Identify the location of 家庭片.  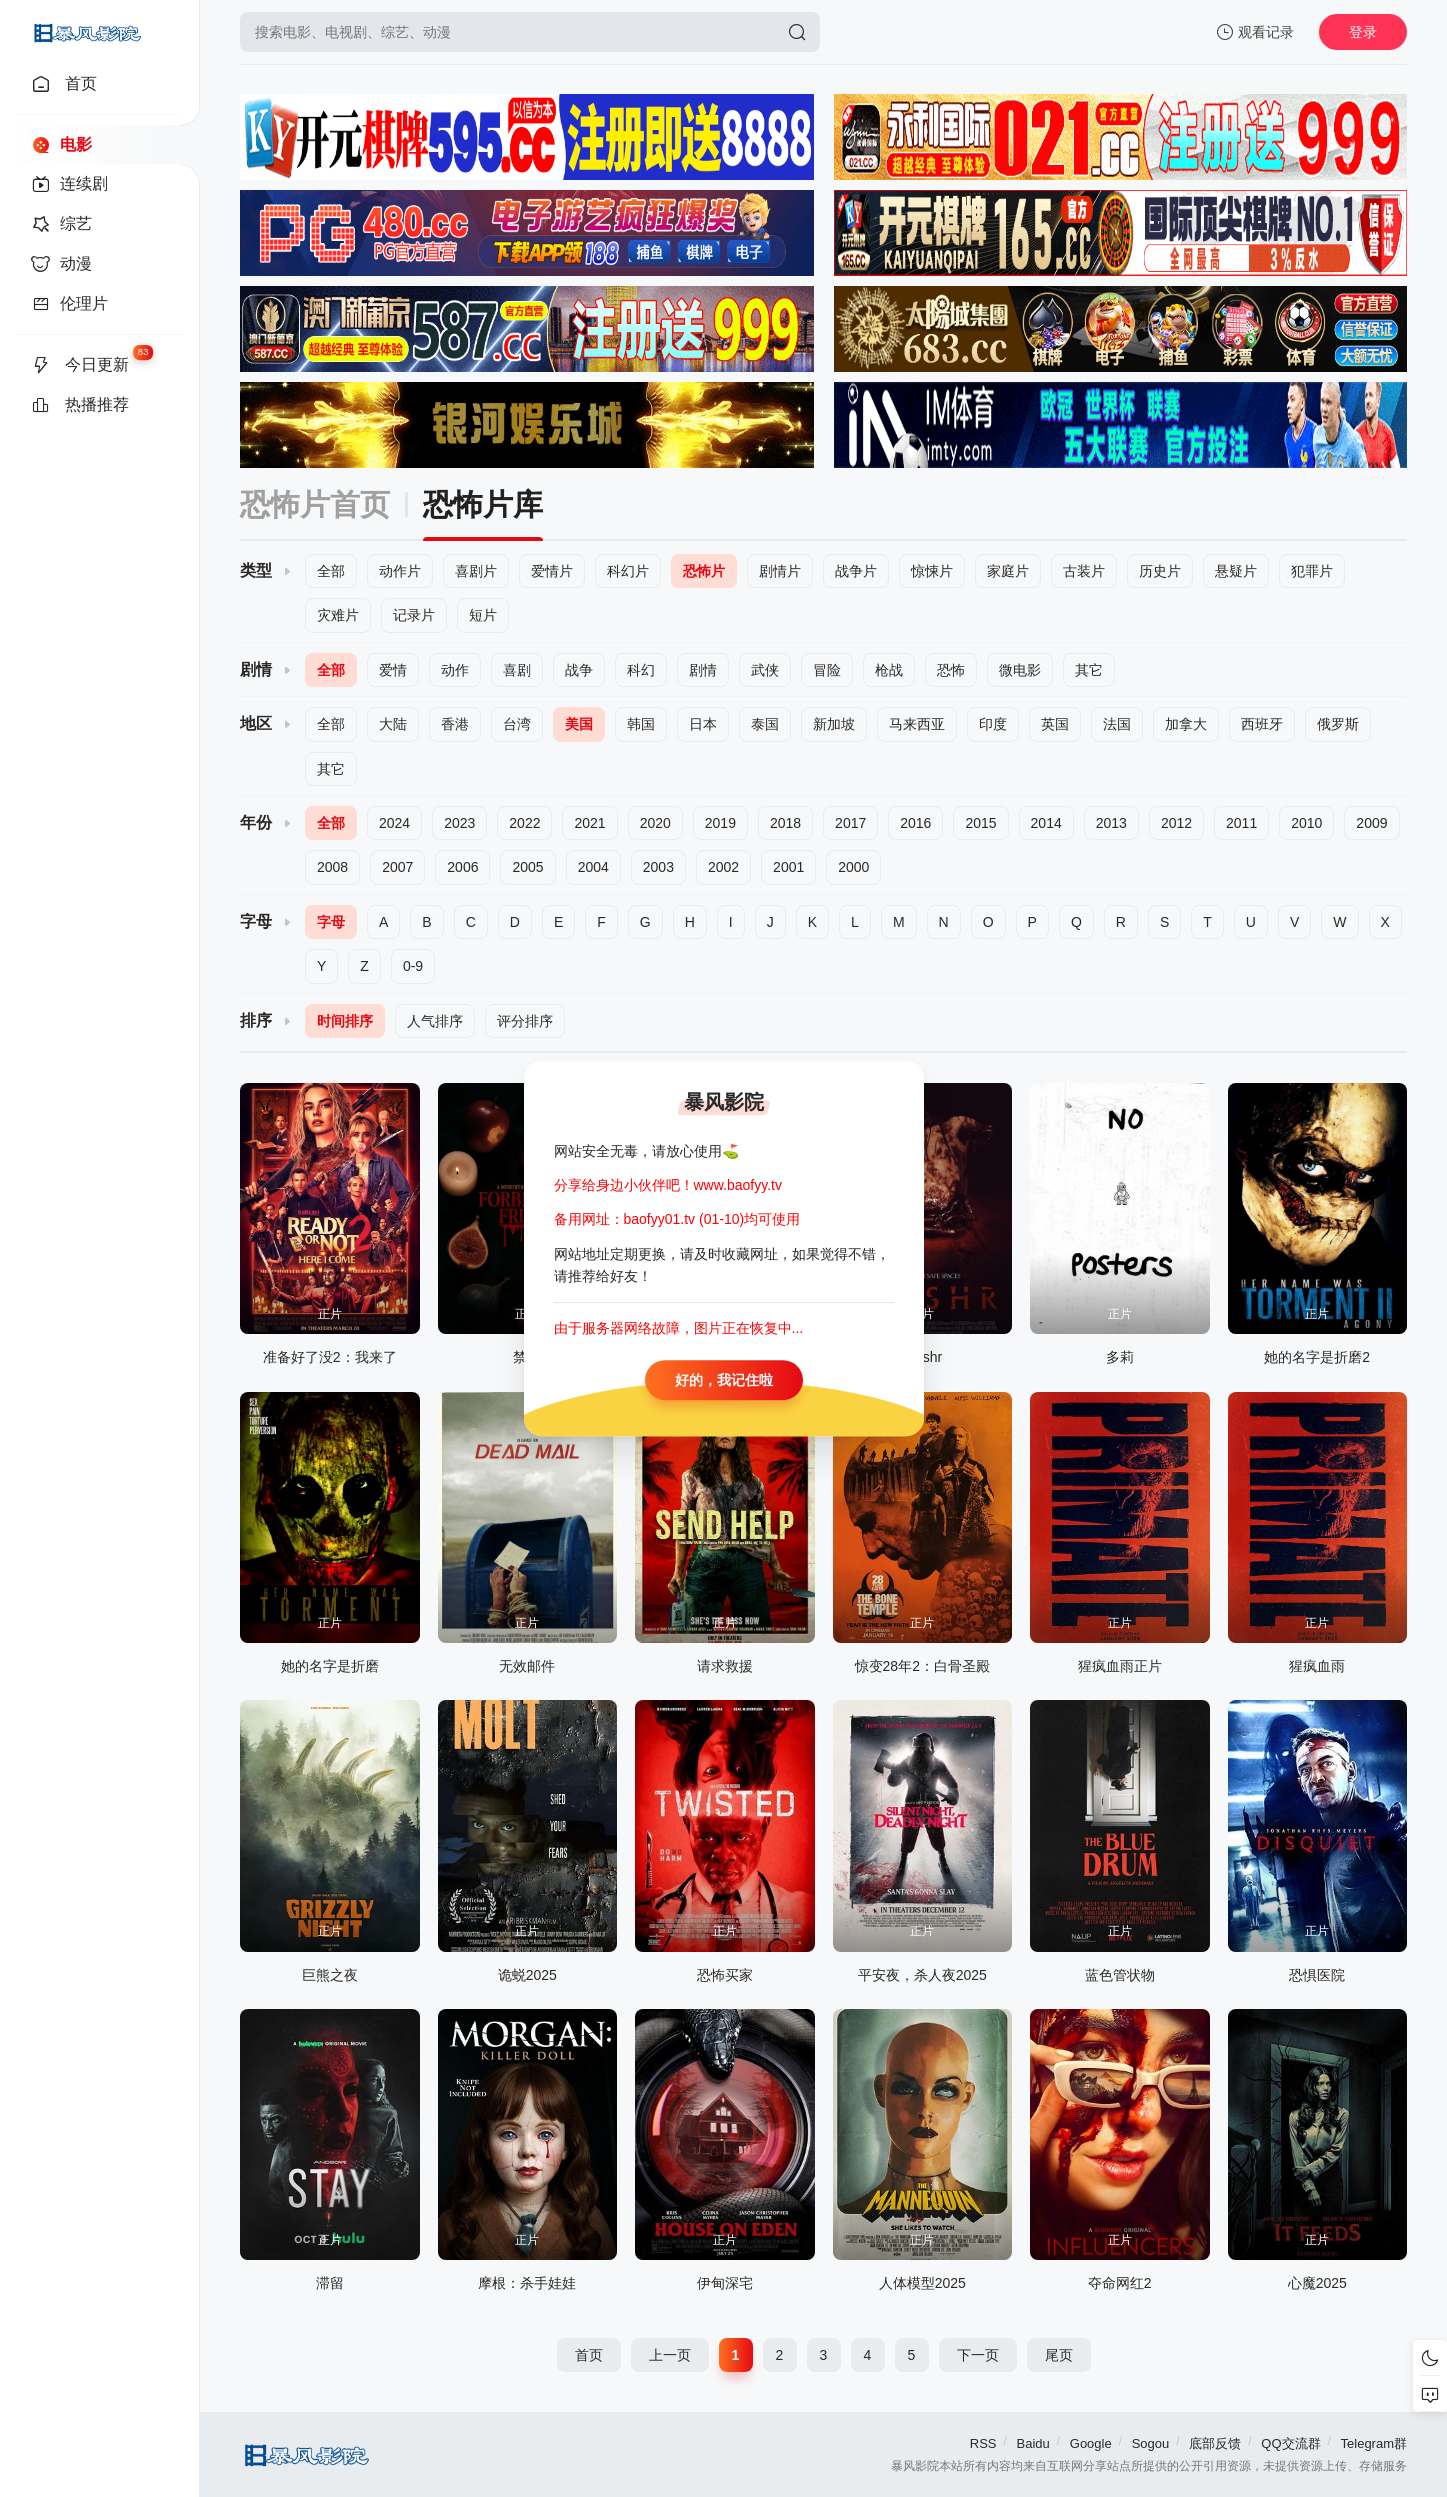
(1008, 571).